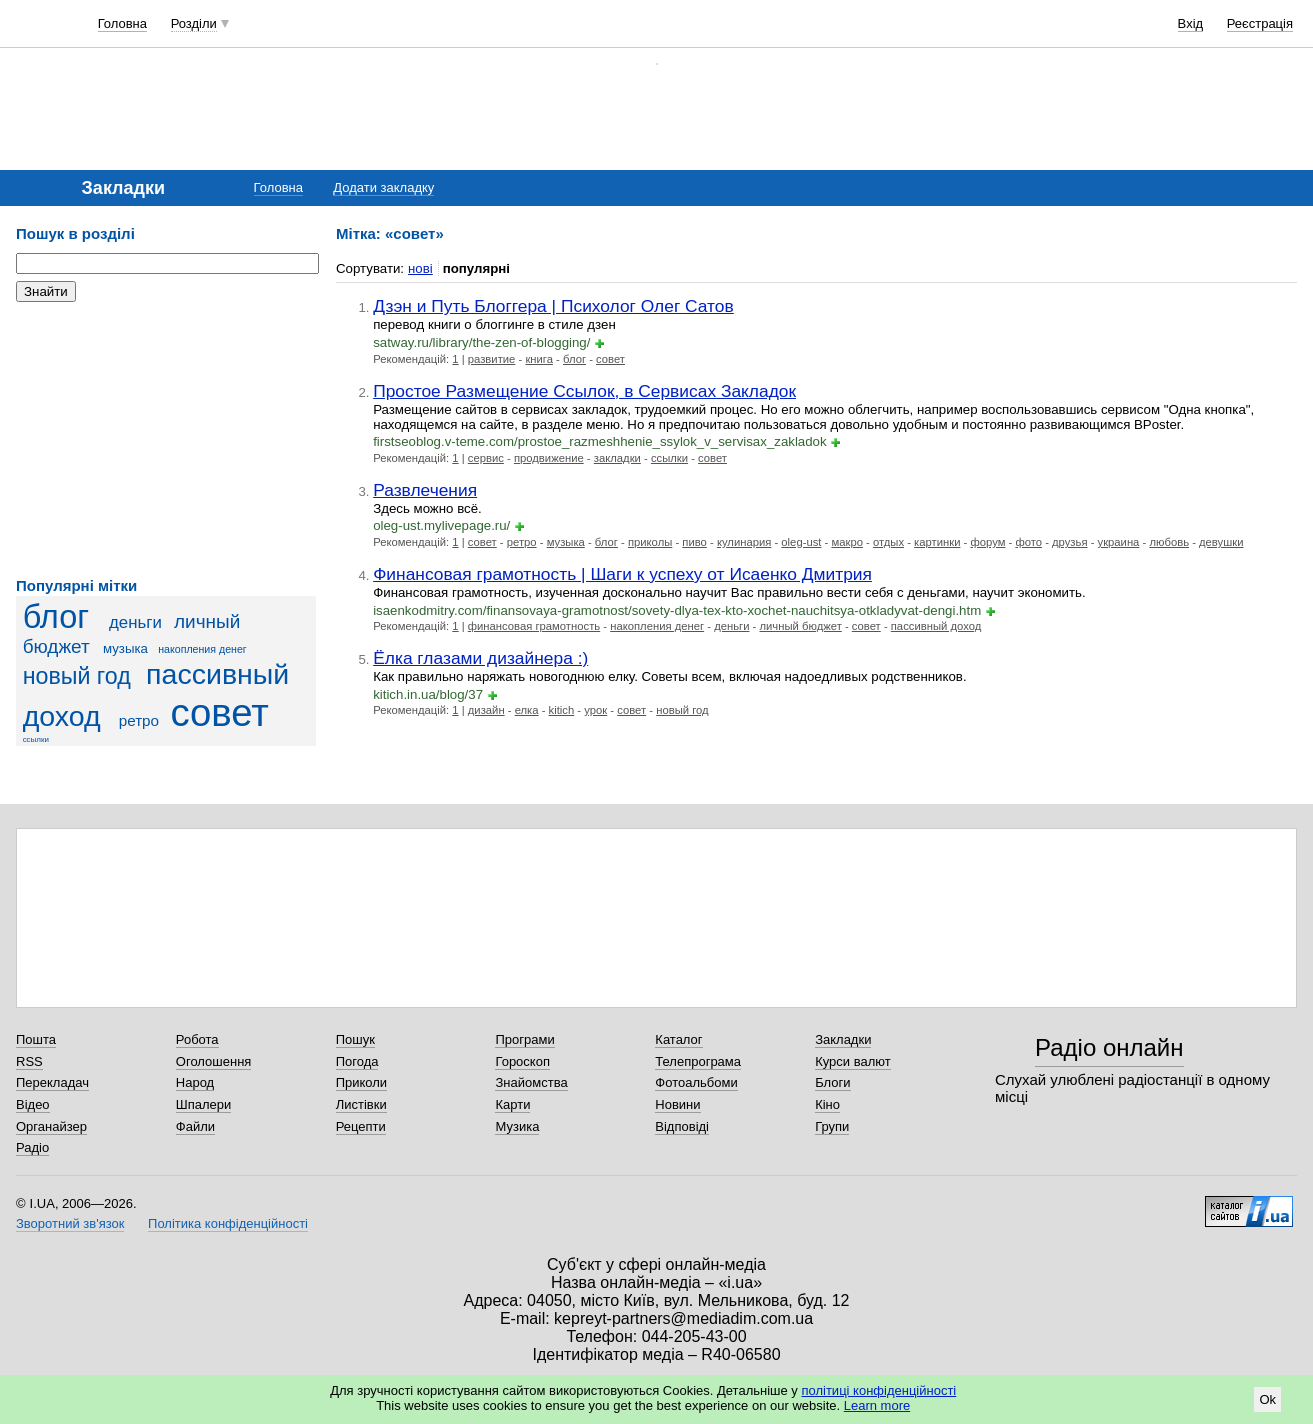  What do you see at coordinates (936, 626) in the screenshot?
I see `пассивный доход` at bounding box center [936, 626].